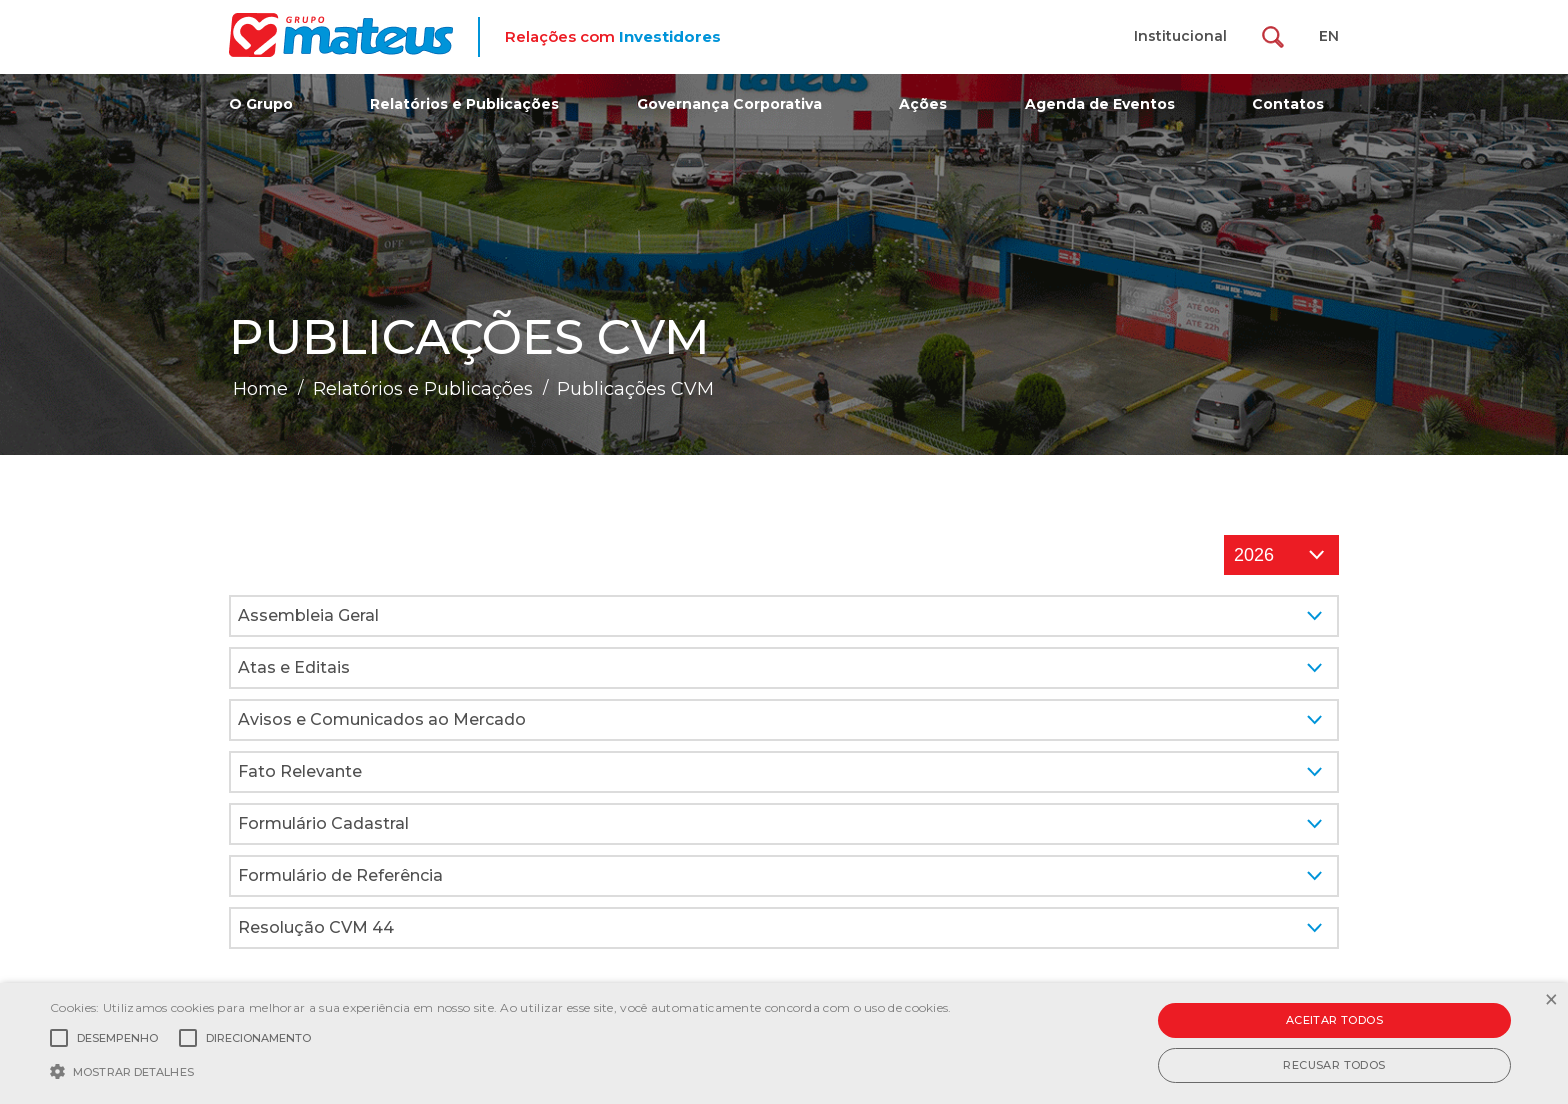 The height and width of the screenshot is (1104, 1568). I want to click on [button], so click(501, 1070).